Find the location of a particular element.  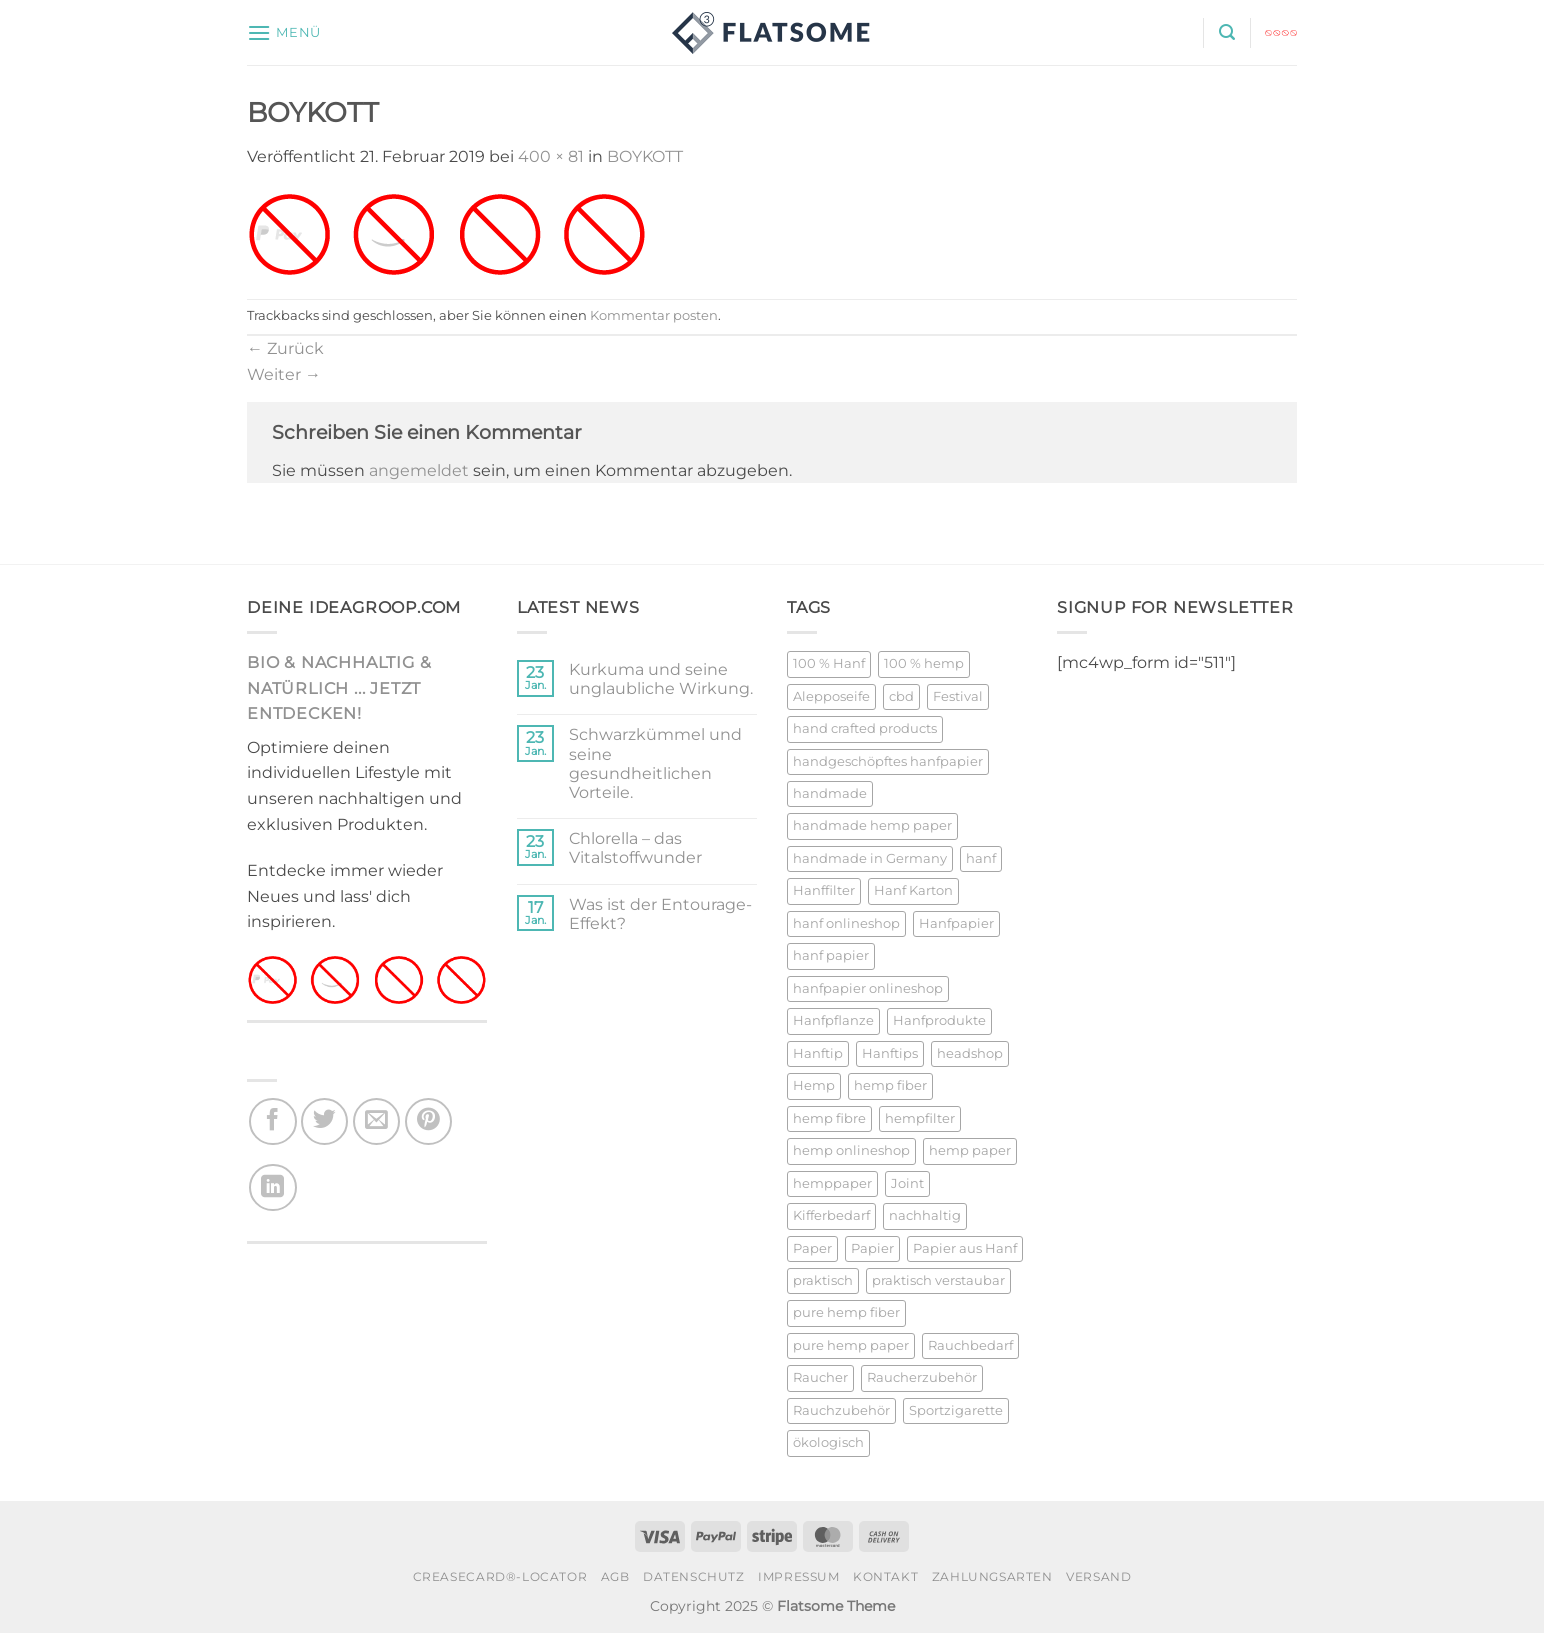

Kurkuma und seine unglaubliche Wirkung. is located at coordinates (661, 679).